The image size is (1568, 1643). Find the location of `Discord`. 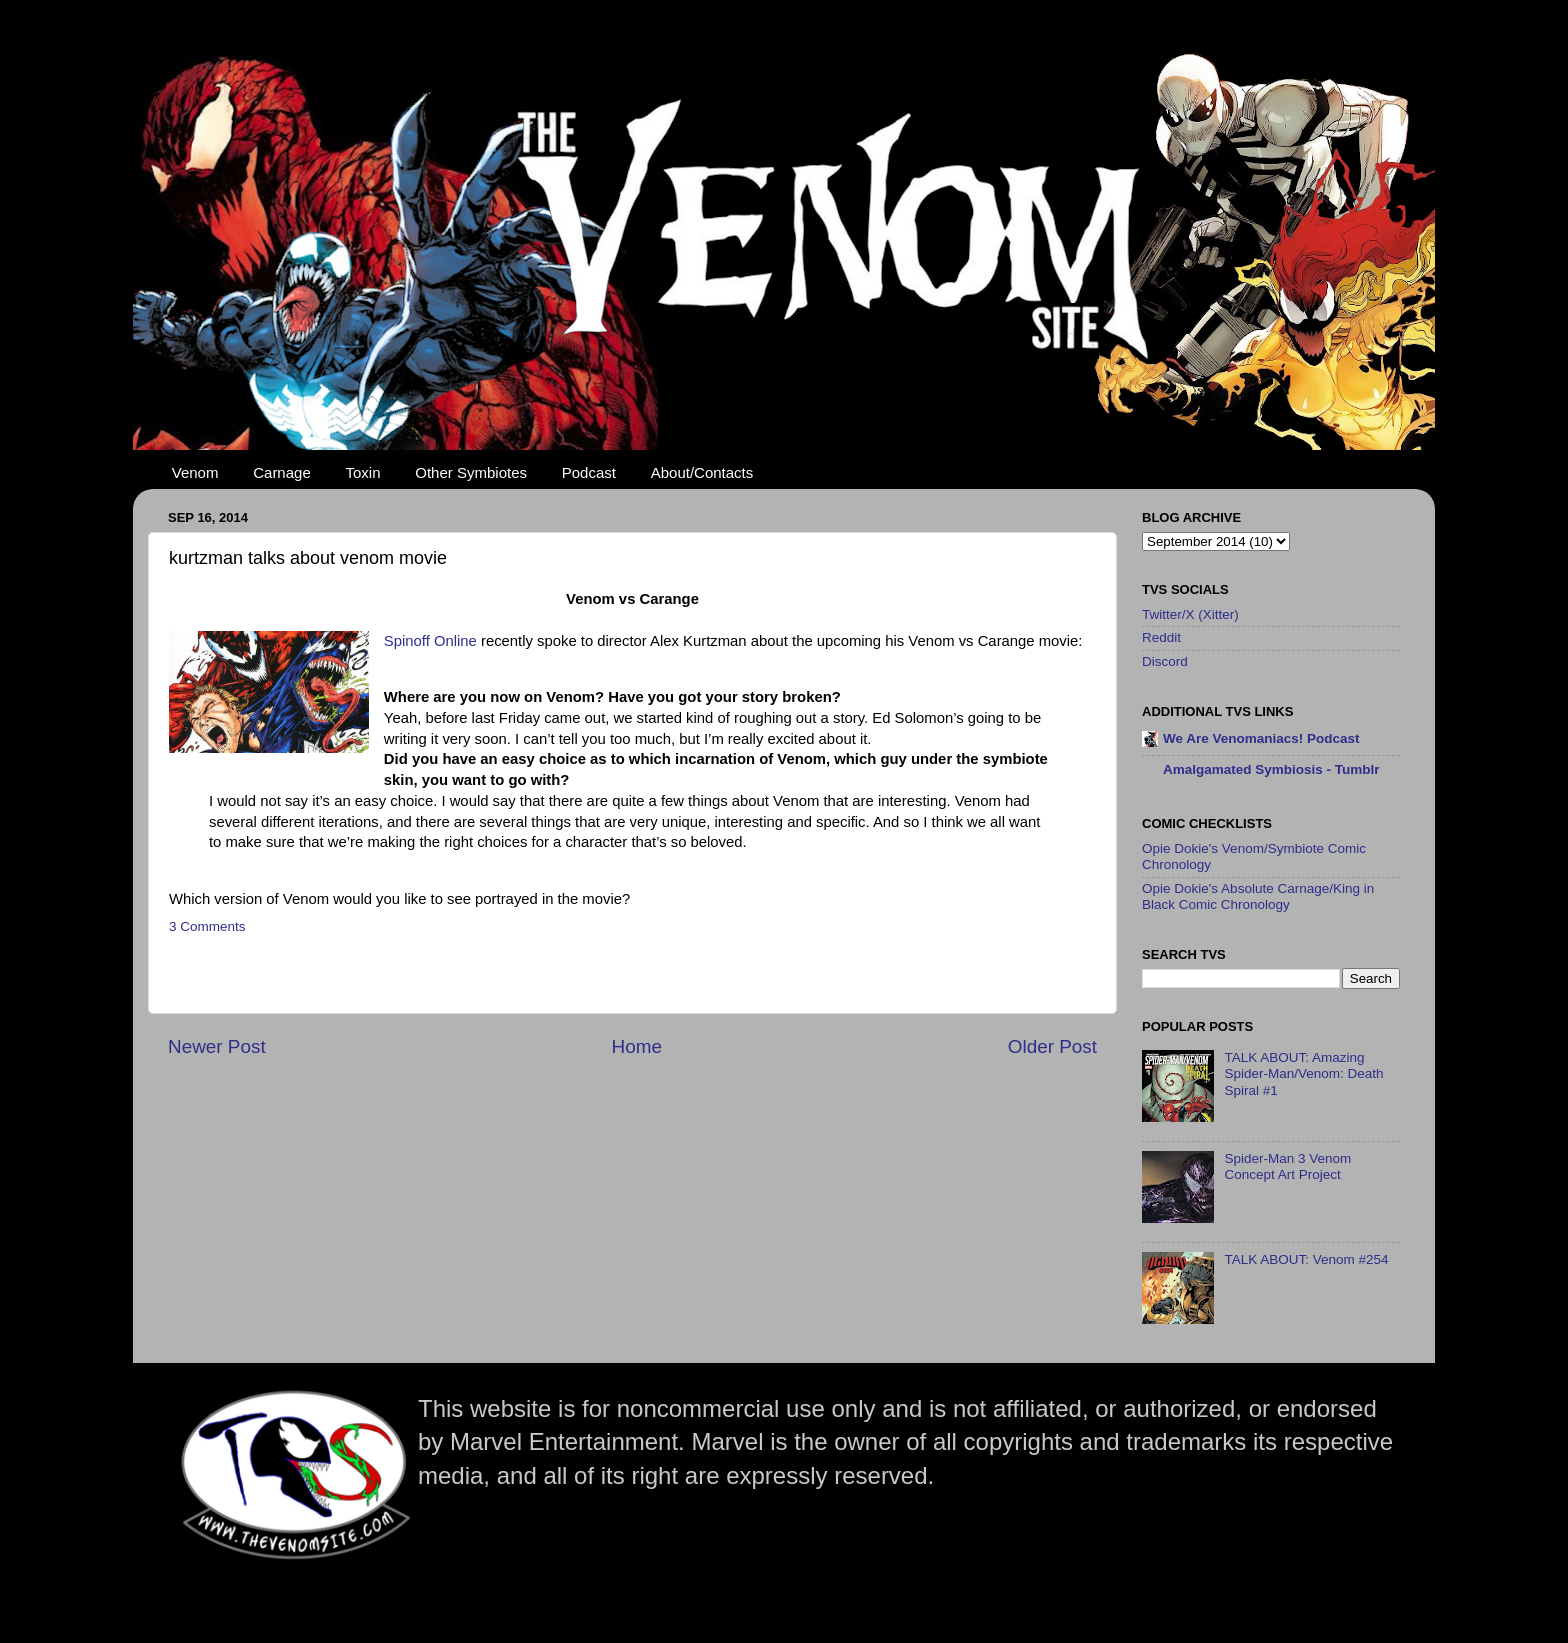

Discord is located at coordinates (1165, 661).